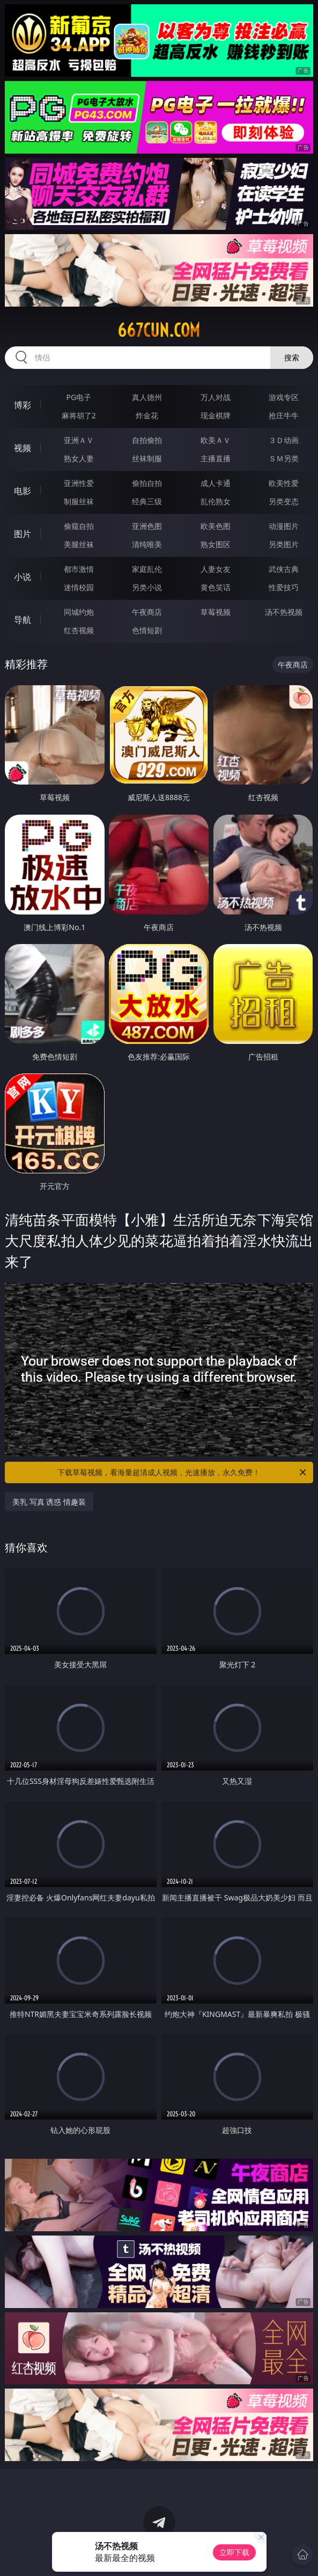 This screenshot has height=2576, width=318. What do you see at coordinates (216, 397) in the screenshot?
I see `万人对战` at bounding box center [216, 397].